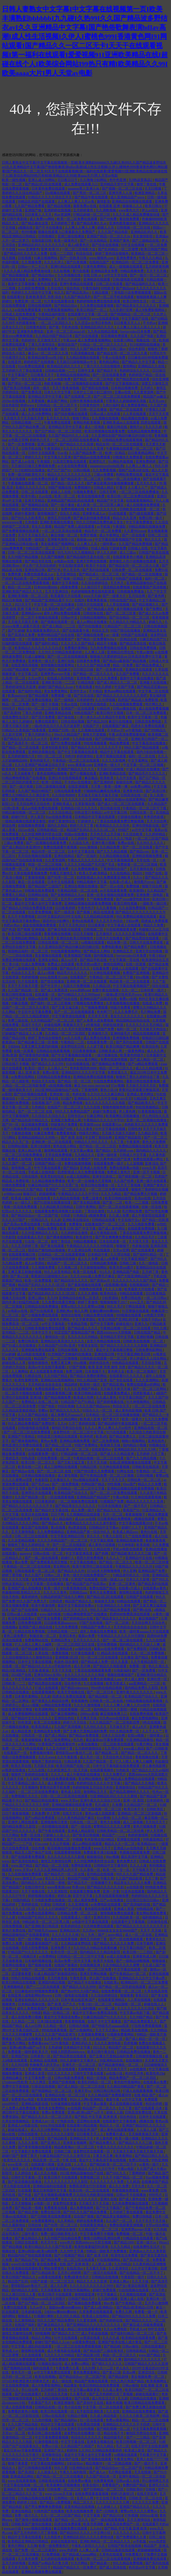  What do you see at coordinates (129, 1315) in the screenshot?
I see `999视频在线观看` at bounding box center [129, 1315].